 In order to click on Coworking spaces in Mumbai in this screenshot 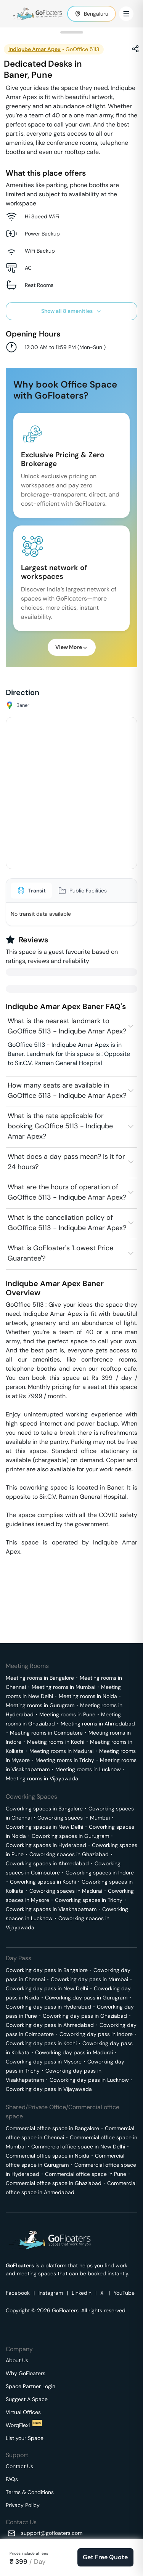, I will do `click(73, 1817)`.